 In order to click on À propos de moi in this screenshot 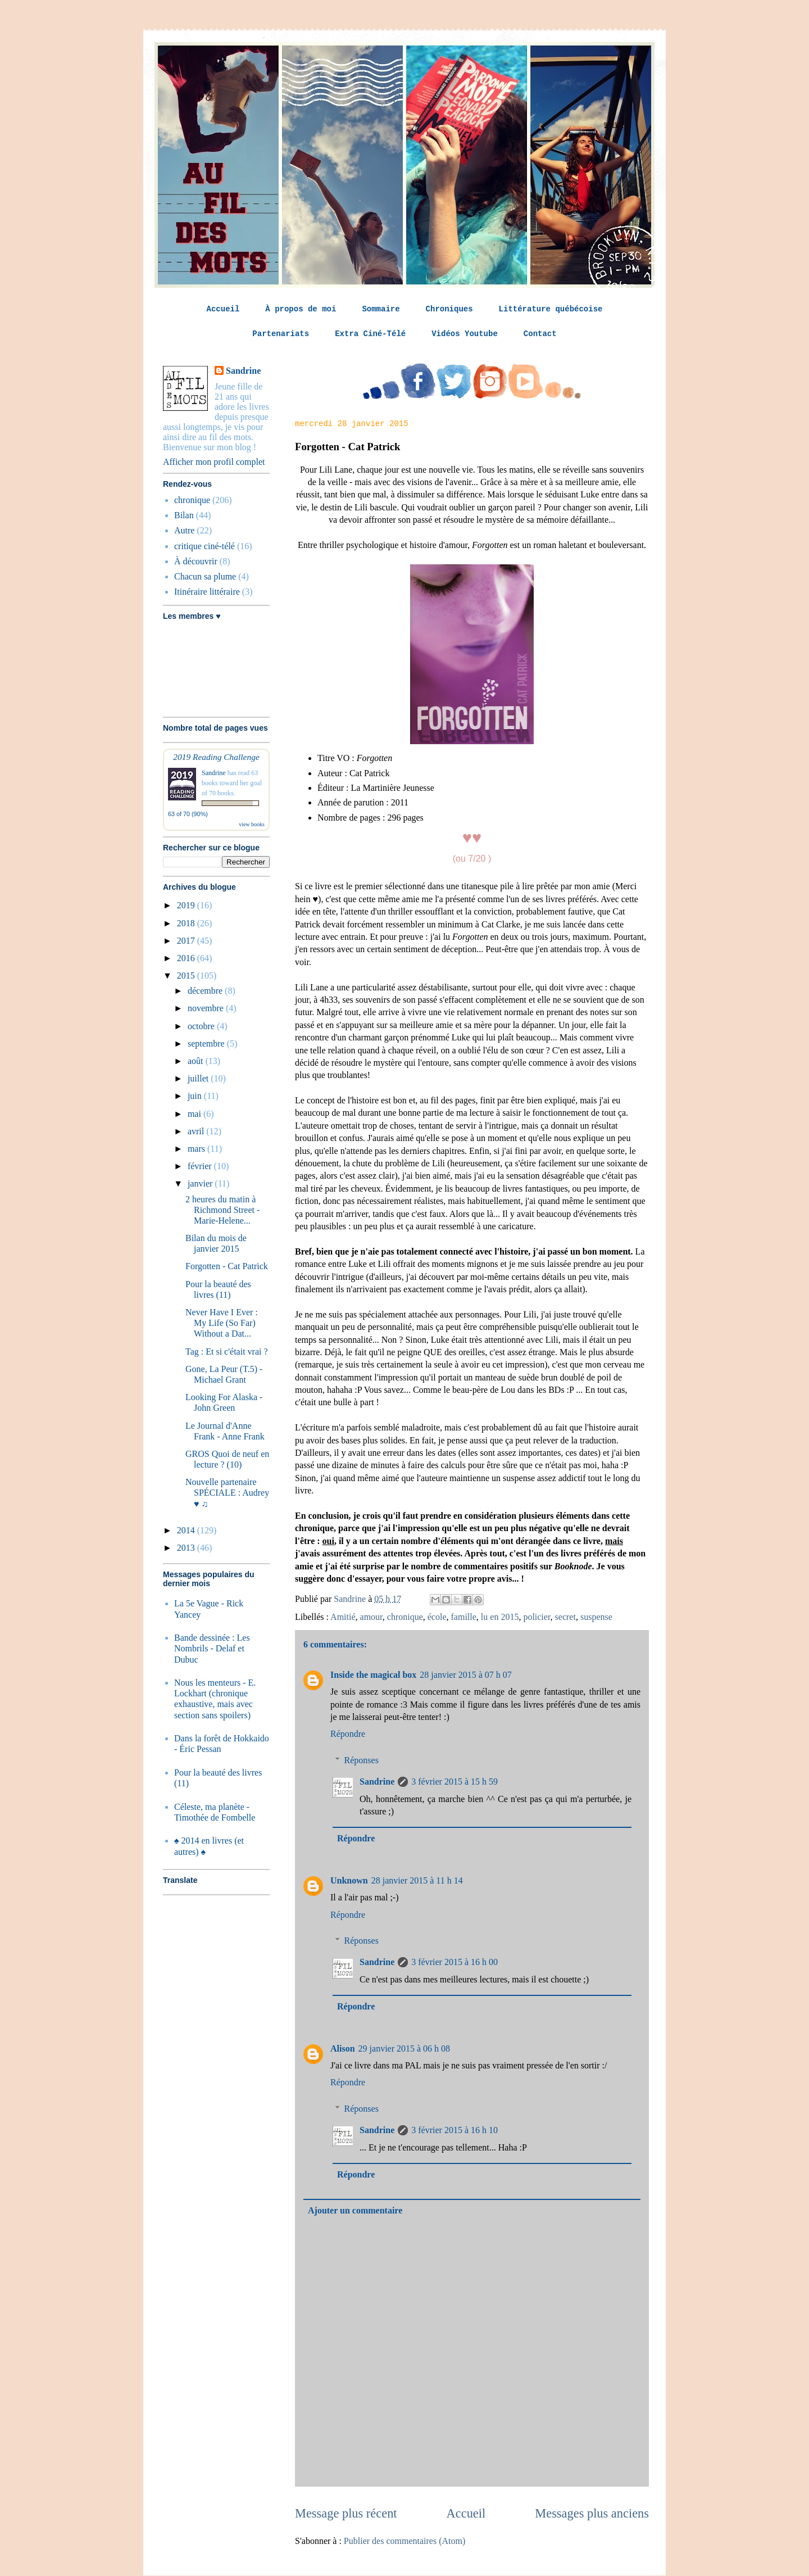, I will do `click(300, 309)`.